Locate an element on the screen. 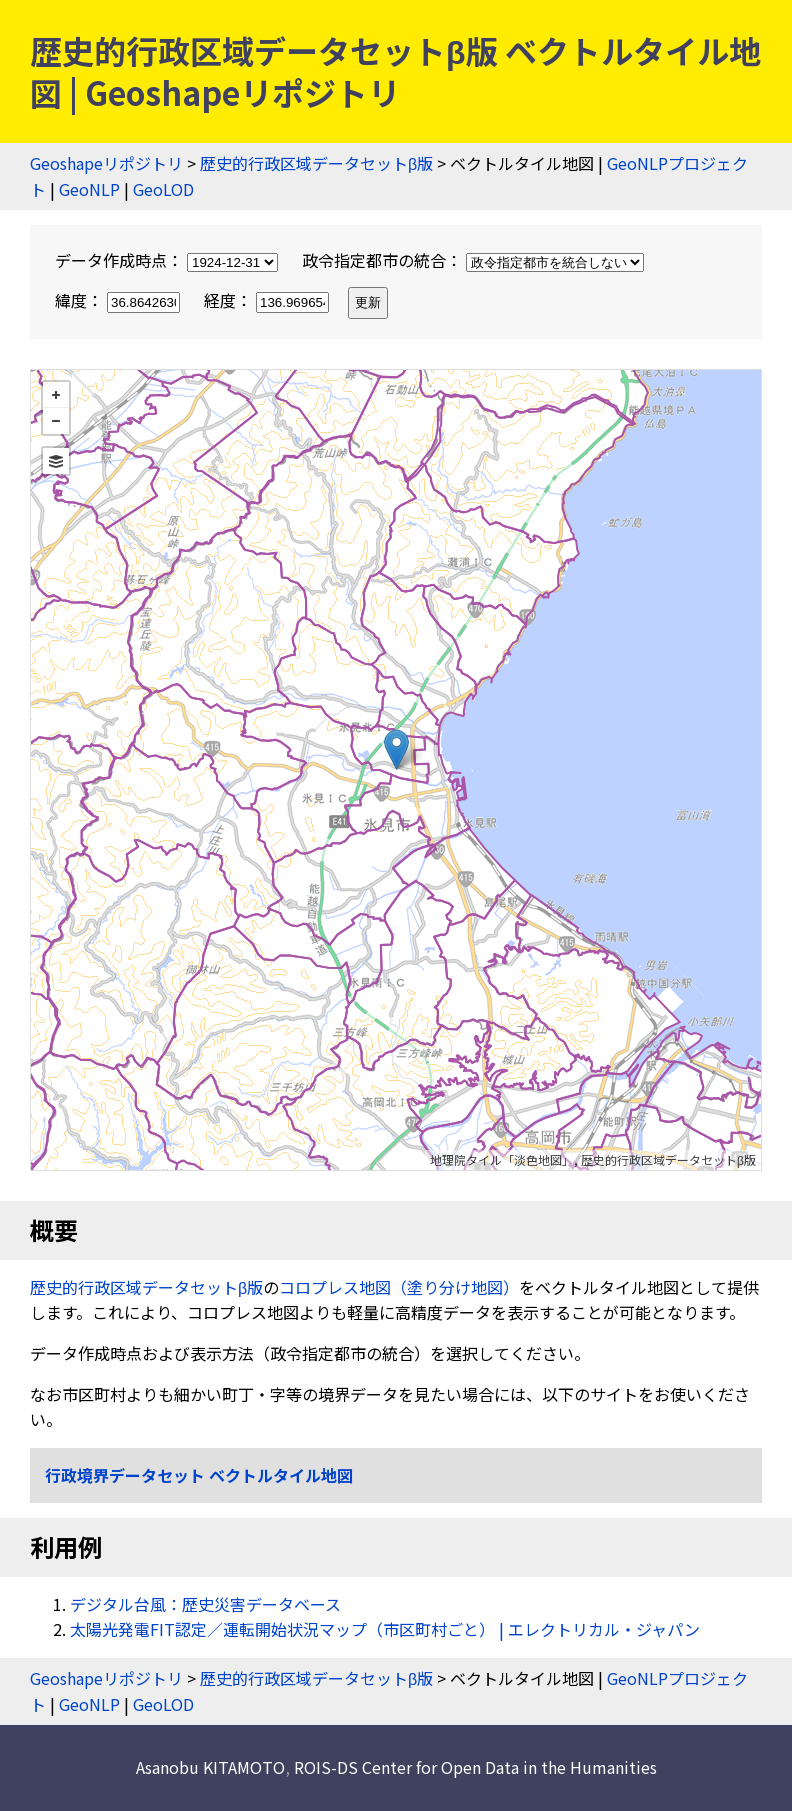  − [button] is located at coordinates (56, 421).